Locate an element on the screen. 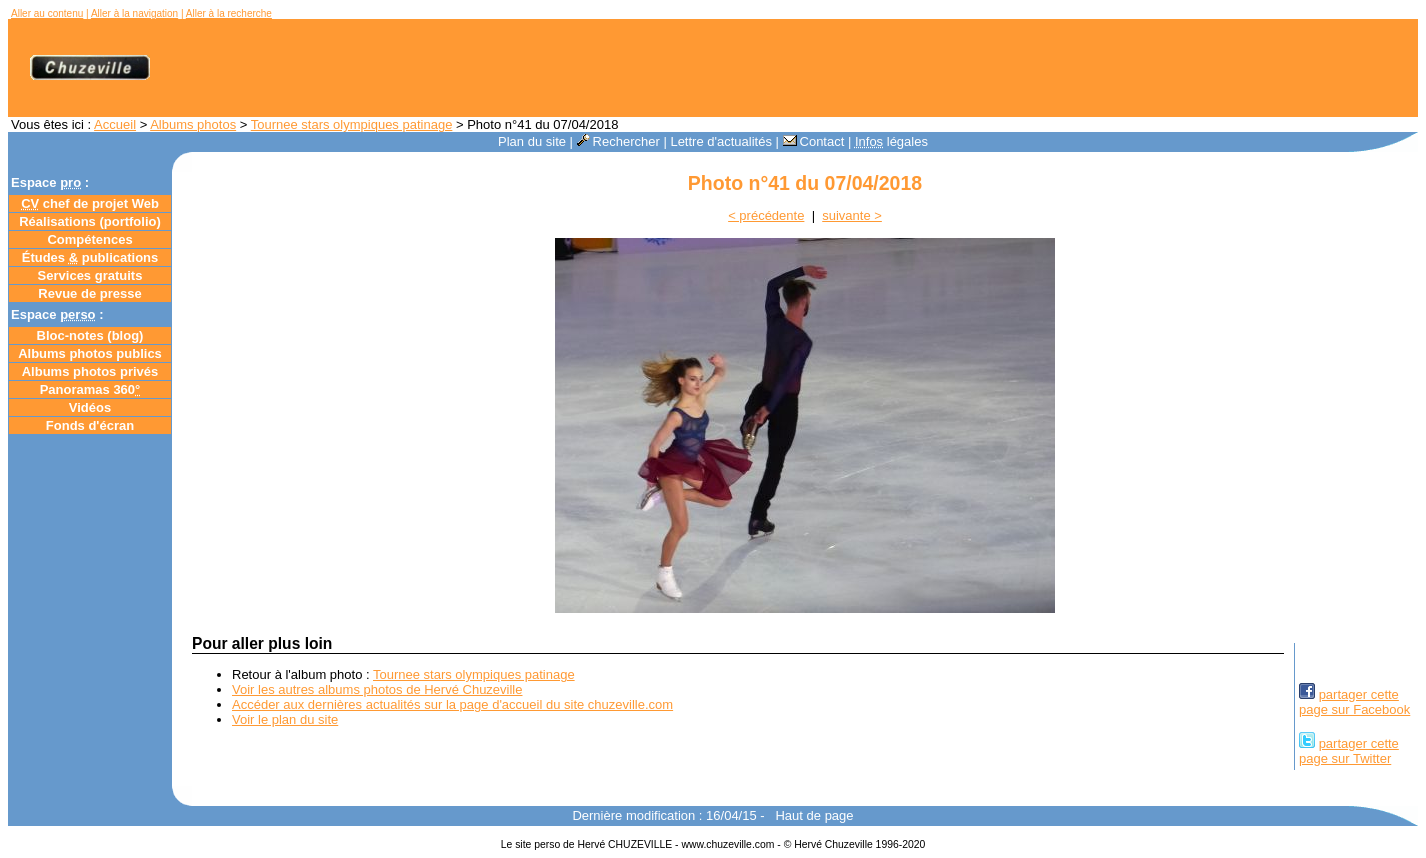  Voir les autres albums photos de Hervé Chuzeville is located at coordinates (377, 689).